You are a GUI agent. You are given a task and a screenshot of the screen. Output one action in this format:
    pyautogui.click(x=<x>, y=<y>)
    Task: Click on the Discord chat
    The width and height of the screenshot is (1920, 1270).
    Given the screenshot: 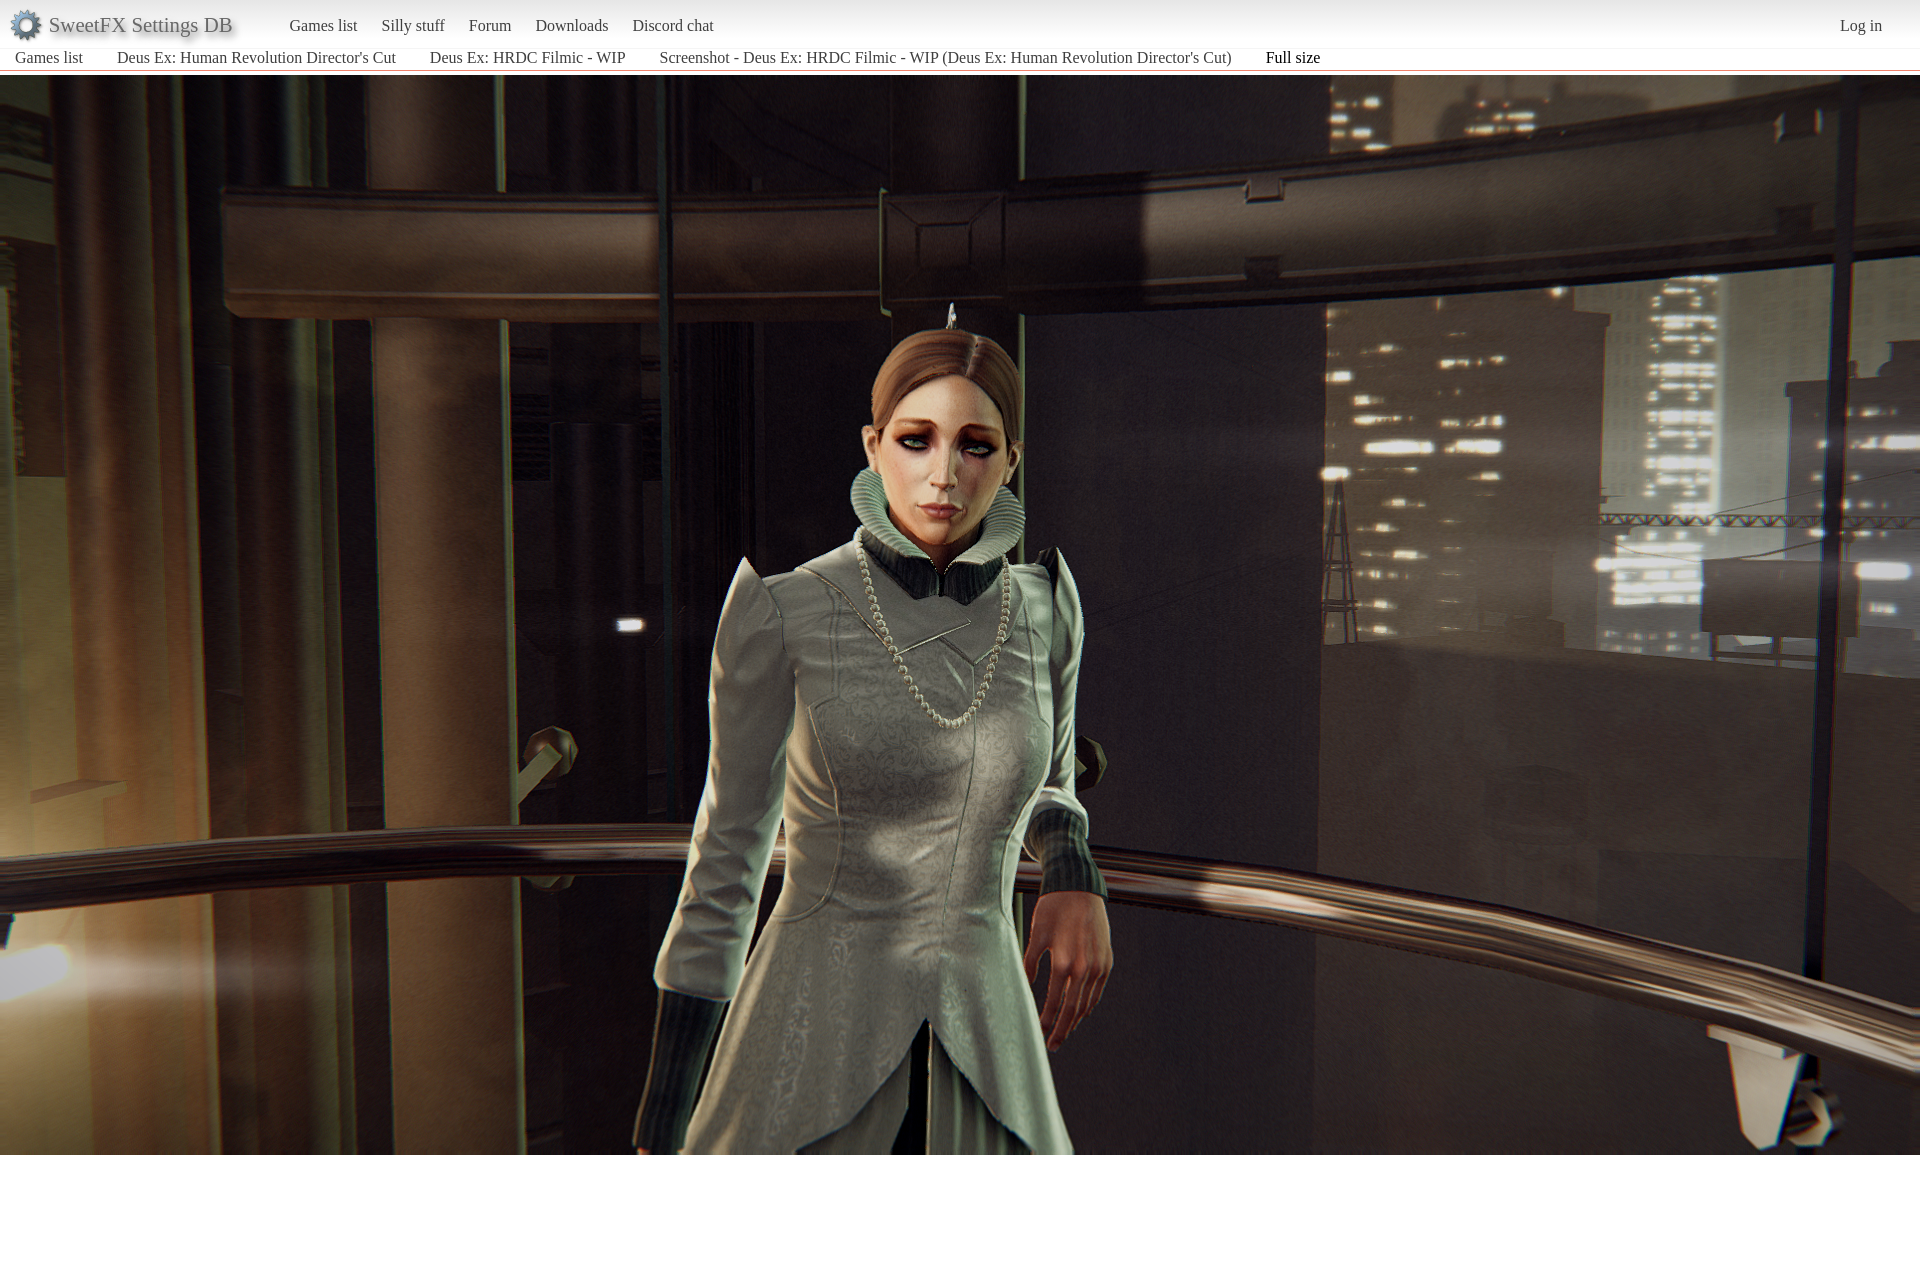 What is the action you would take?
    pyautogui.click(x=672, y=25)
    